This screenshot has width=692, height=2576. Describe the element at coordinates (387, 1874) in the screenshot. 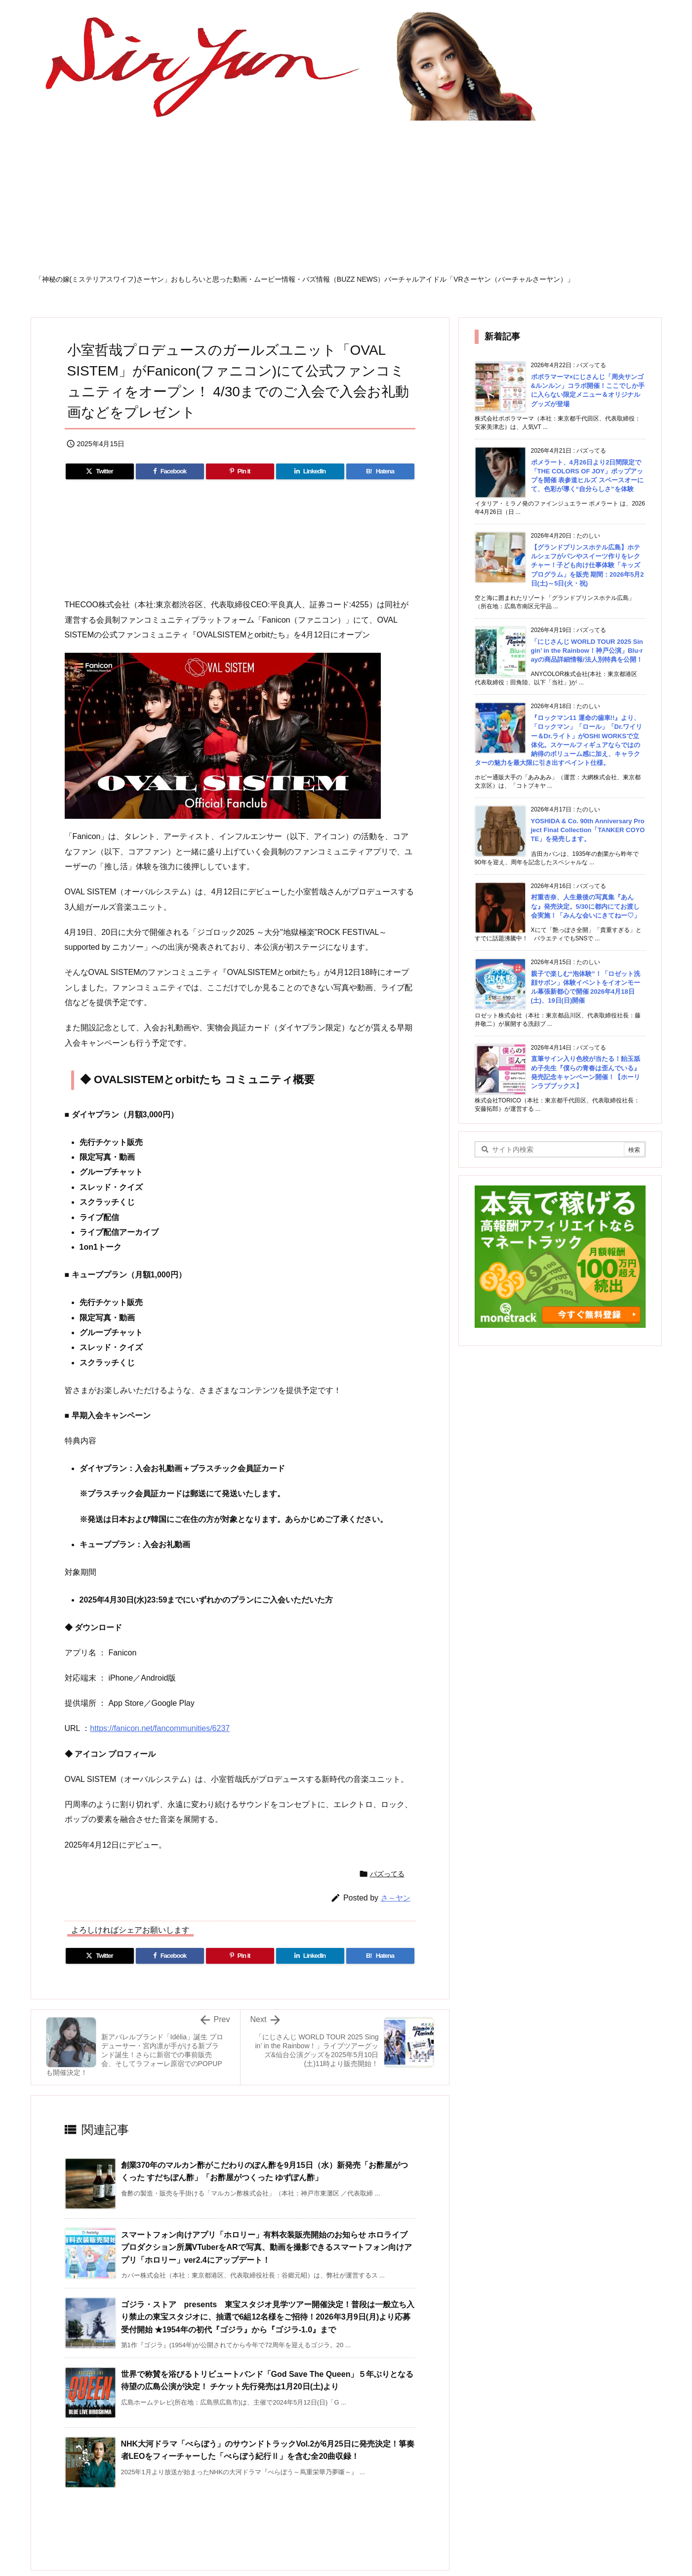

I see `バズってる` at that location.